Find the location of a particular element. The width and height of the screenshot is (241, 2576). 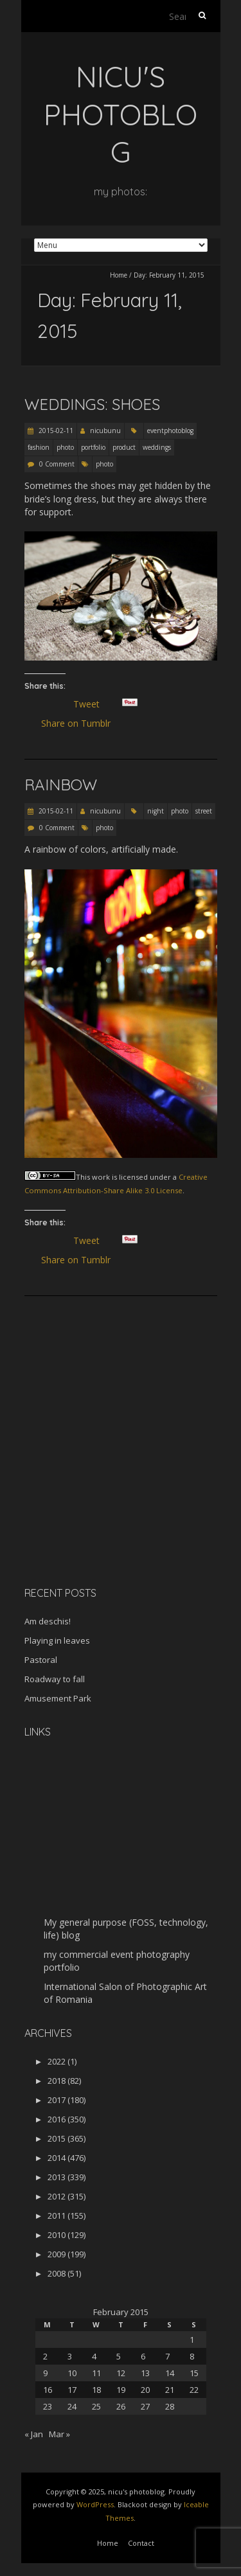

9 [Posts published on February 9, 2015] is located at coordinates (45, 2373).